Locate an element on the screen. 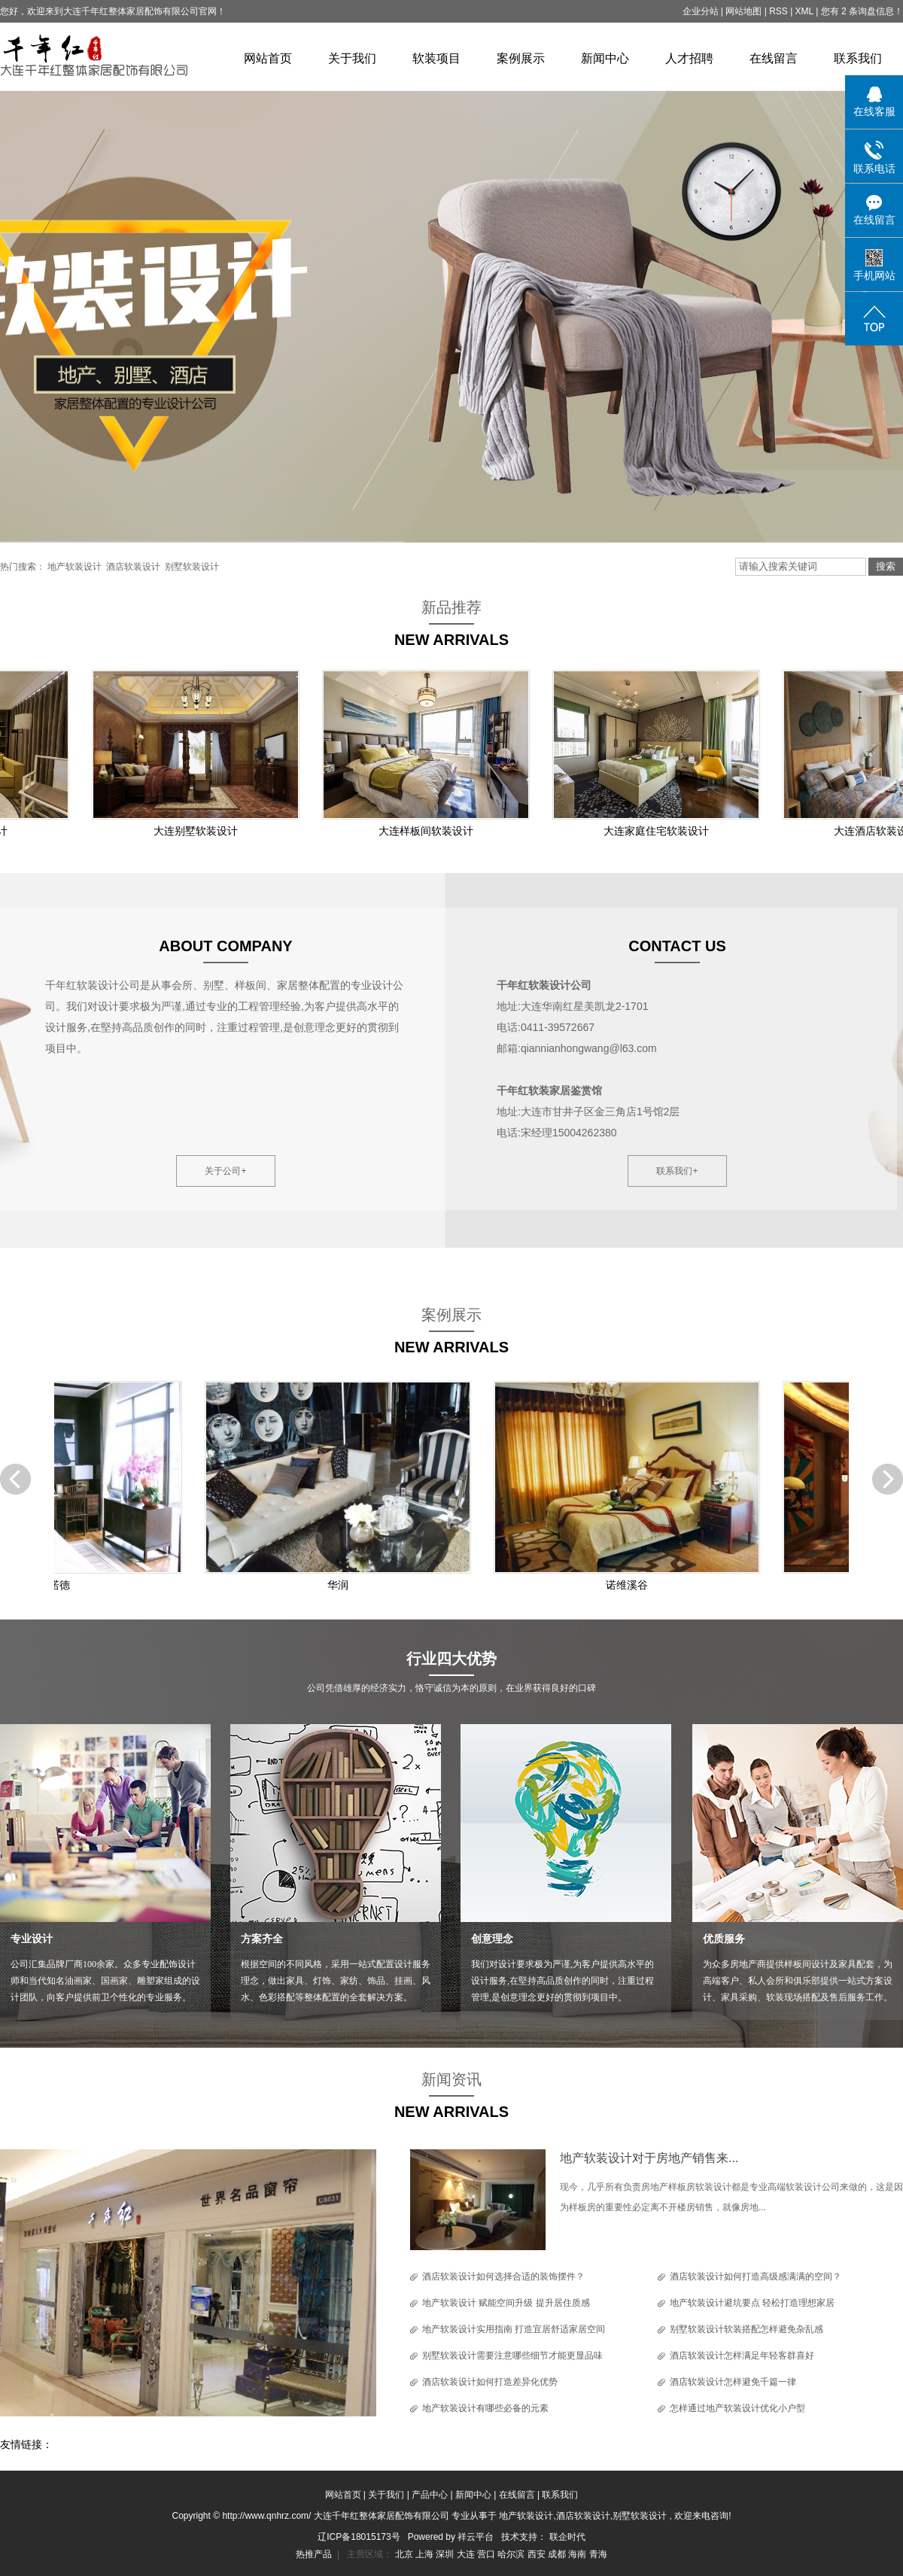  人才招聘 is located at coordinates (689, 58).